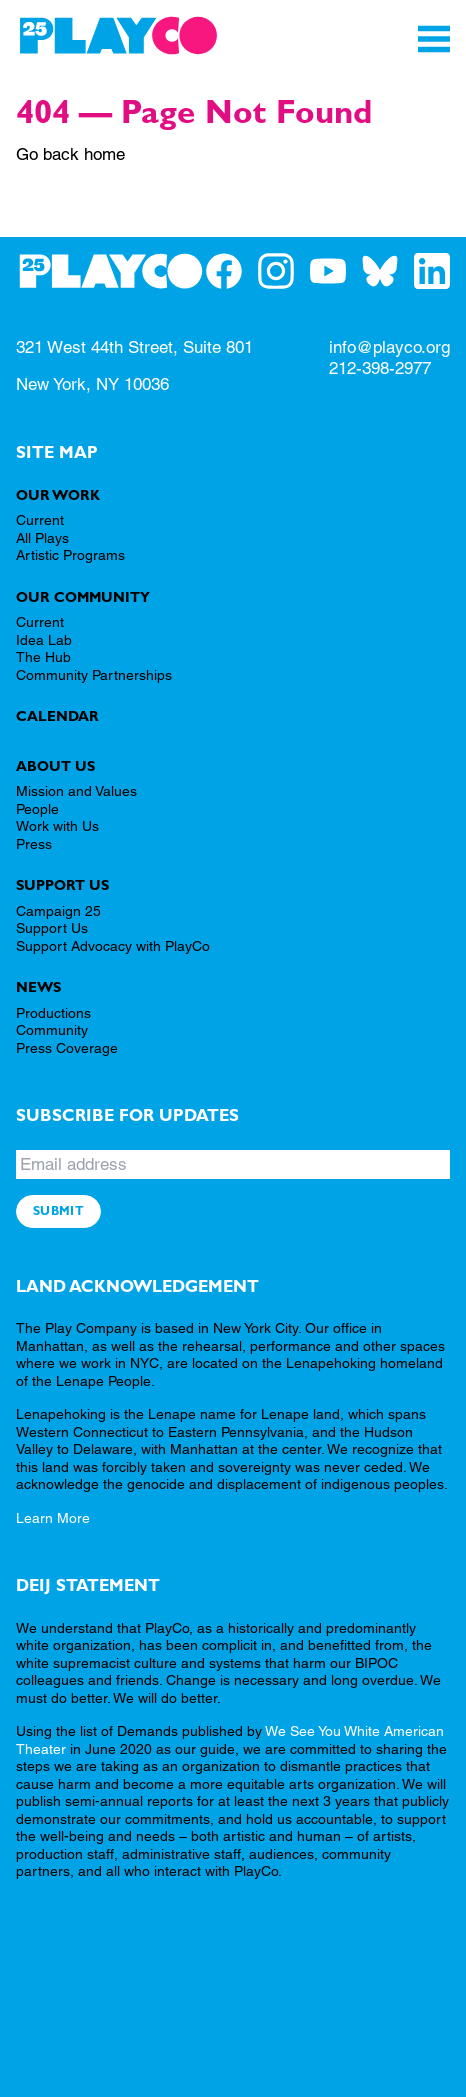 The image size is (466, 2097). I want to click on [PlayCo], so click(118, 35).